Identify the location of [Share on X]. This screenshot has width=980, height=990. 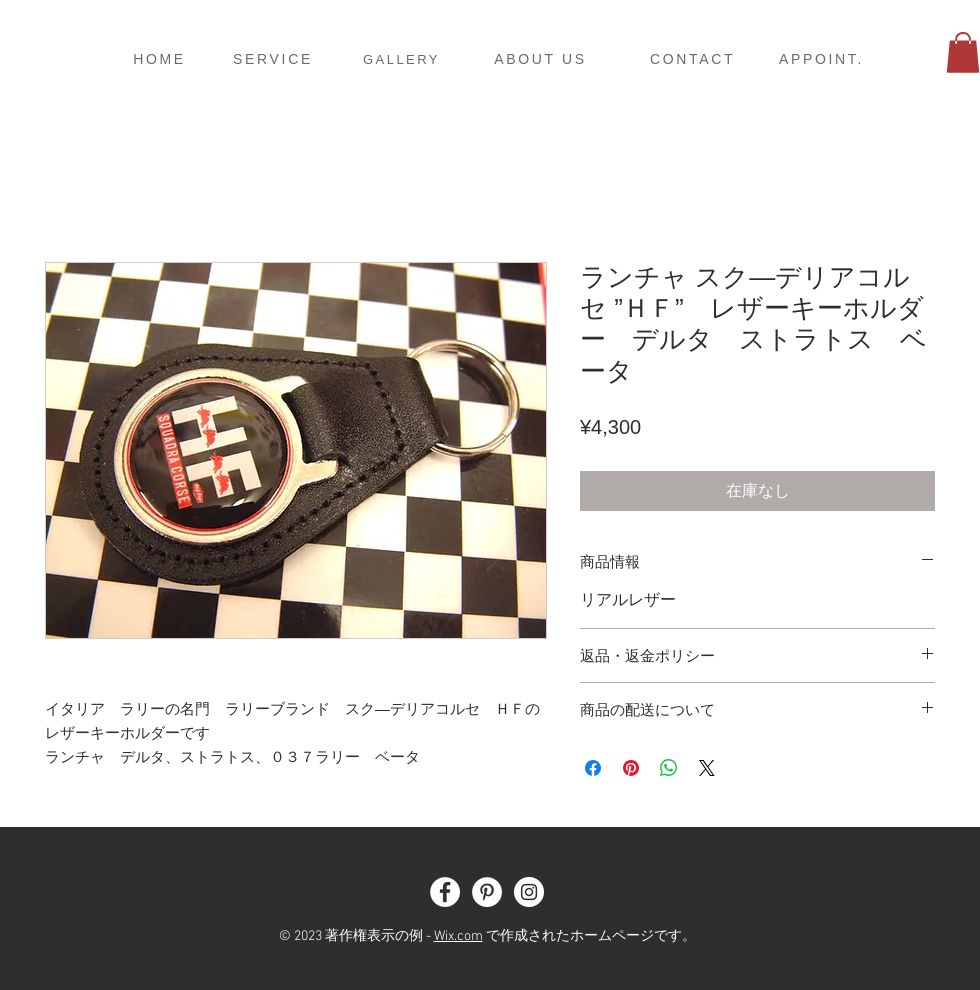
(707, 768).